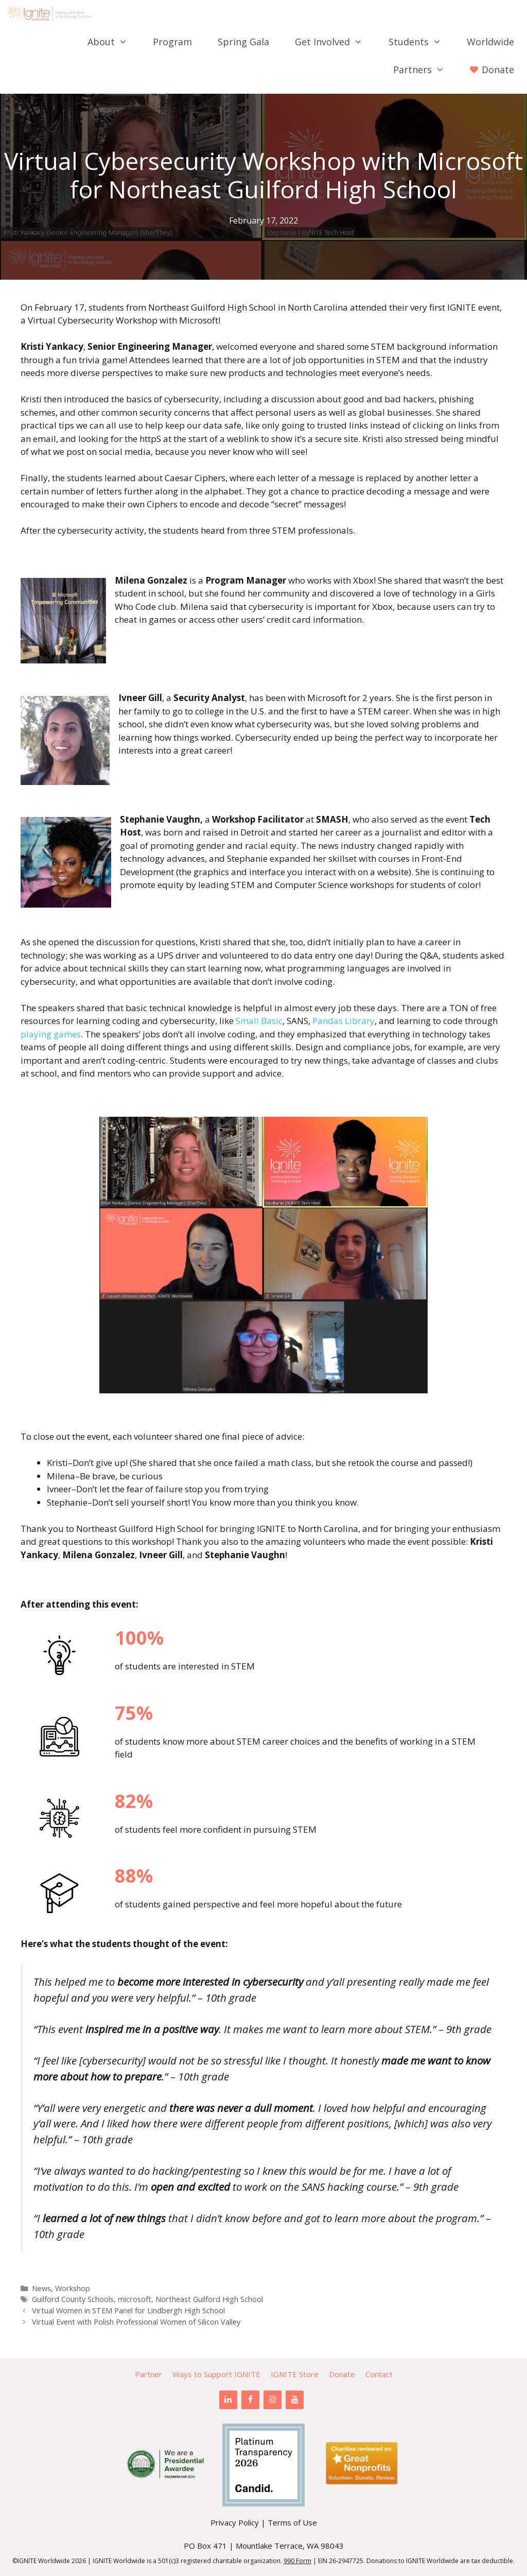 The image size is (527, 2576). I want to click on News, so click(41, 2288).